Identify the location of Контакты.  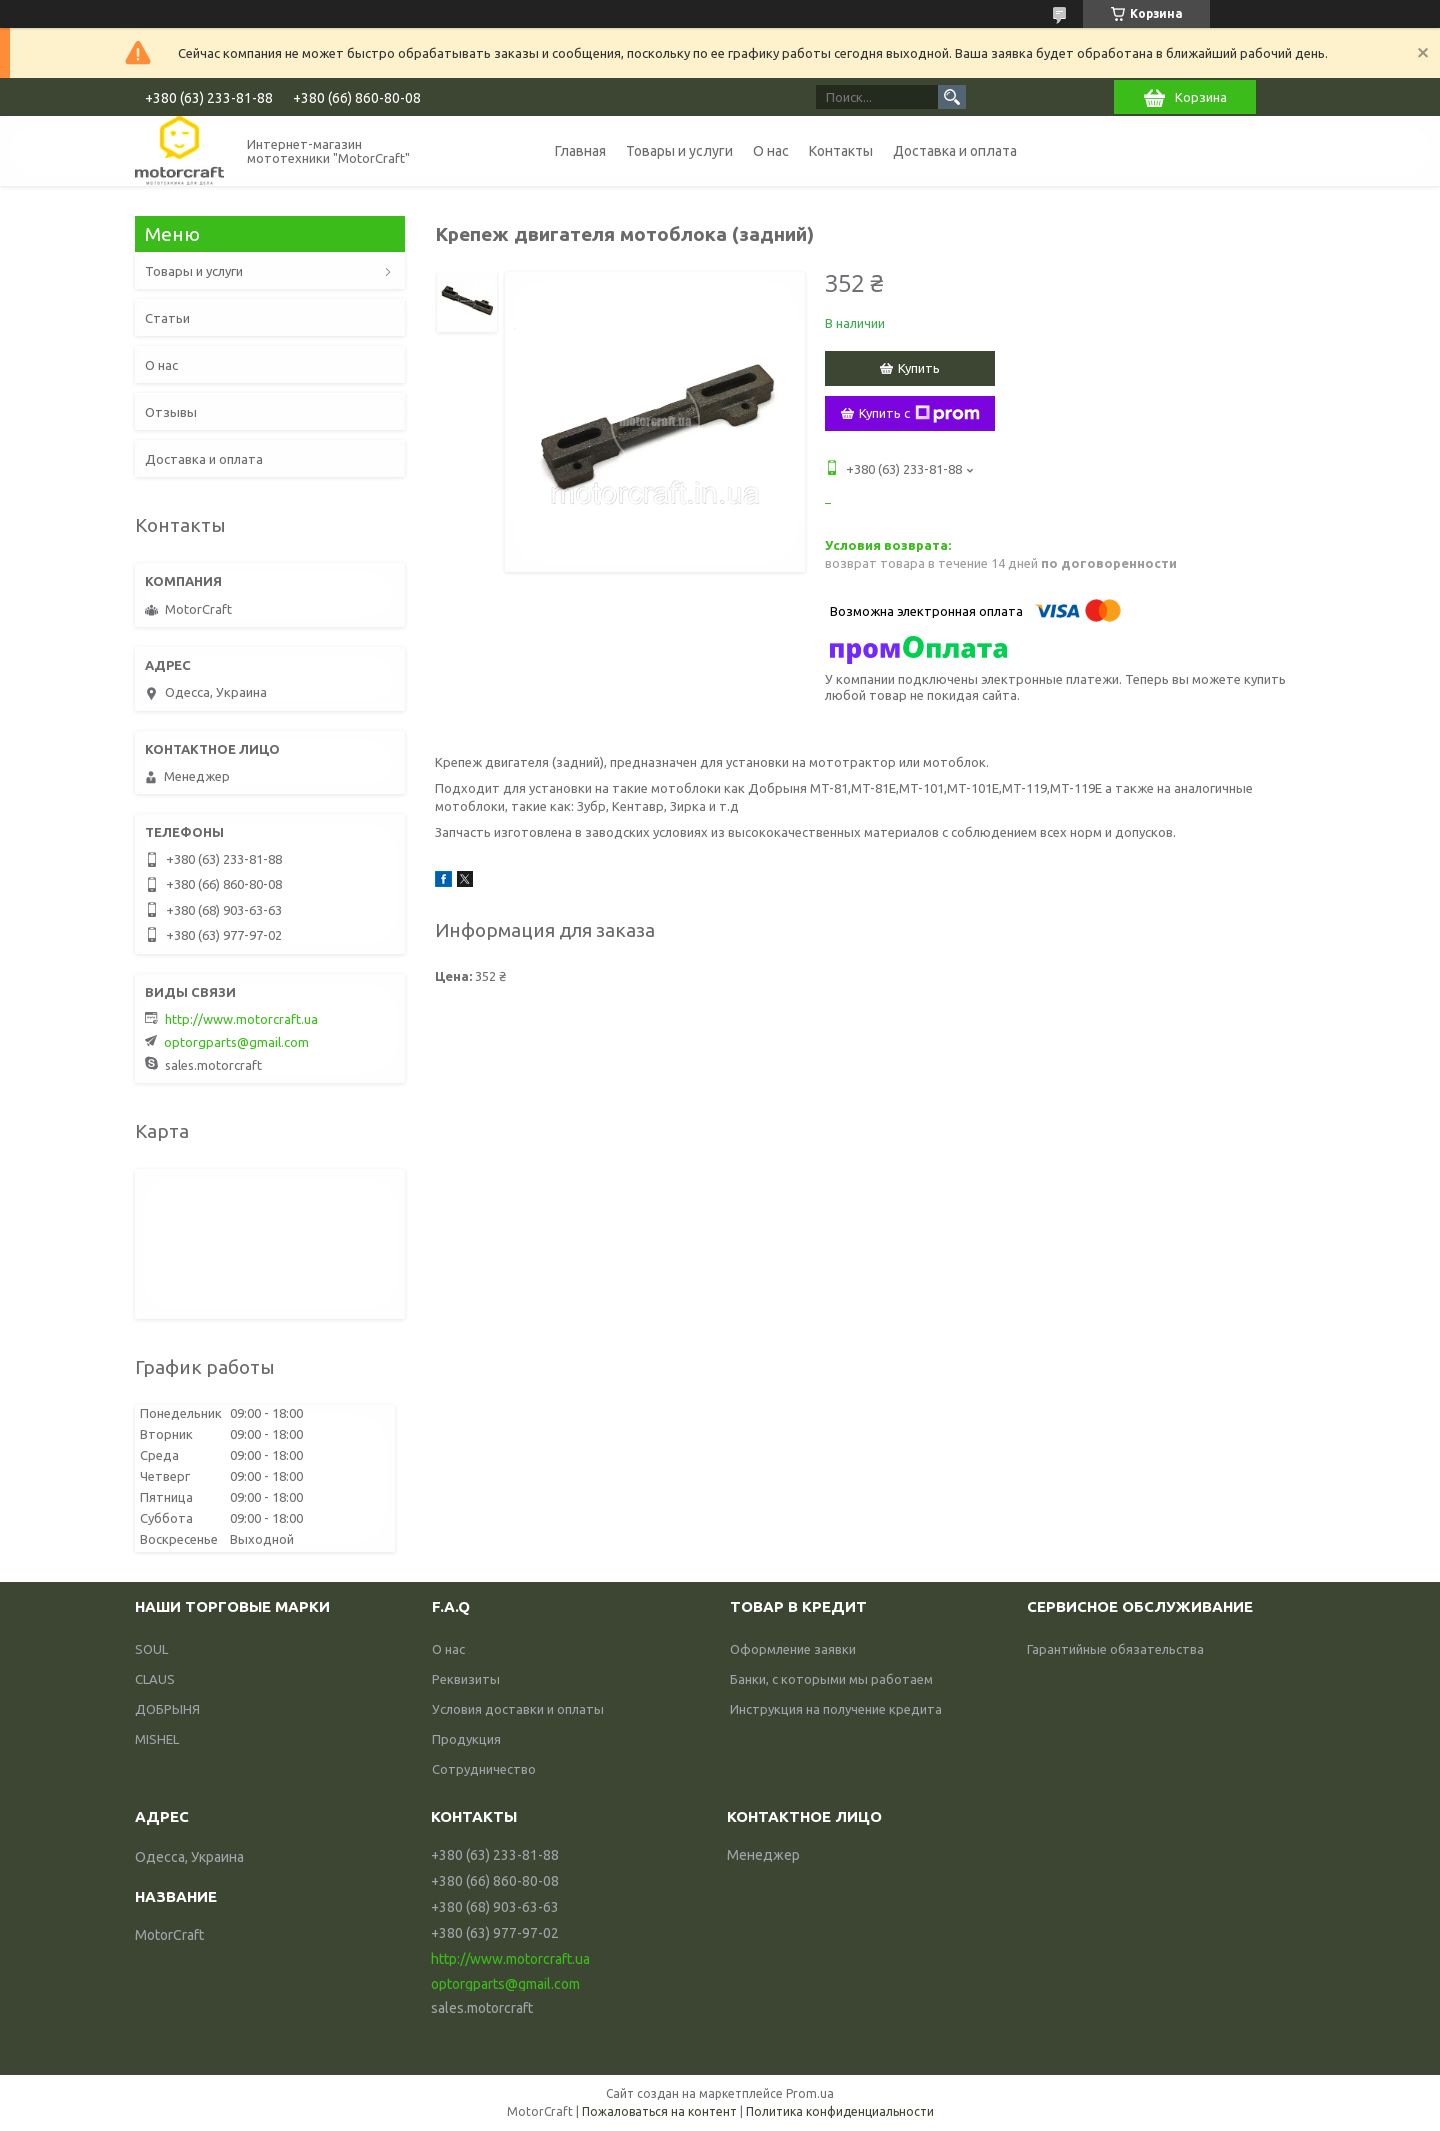
(841, 151).